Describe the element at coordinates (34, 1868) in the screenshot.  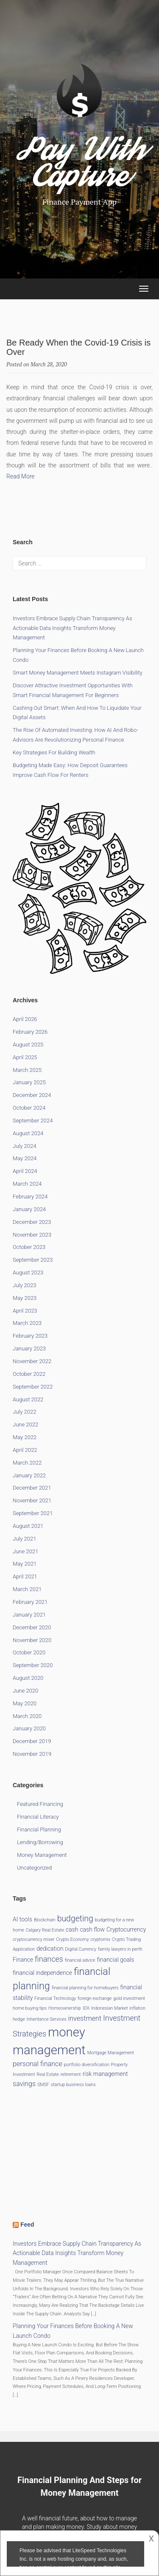
I see `Uncategorized` at that location.